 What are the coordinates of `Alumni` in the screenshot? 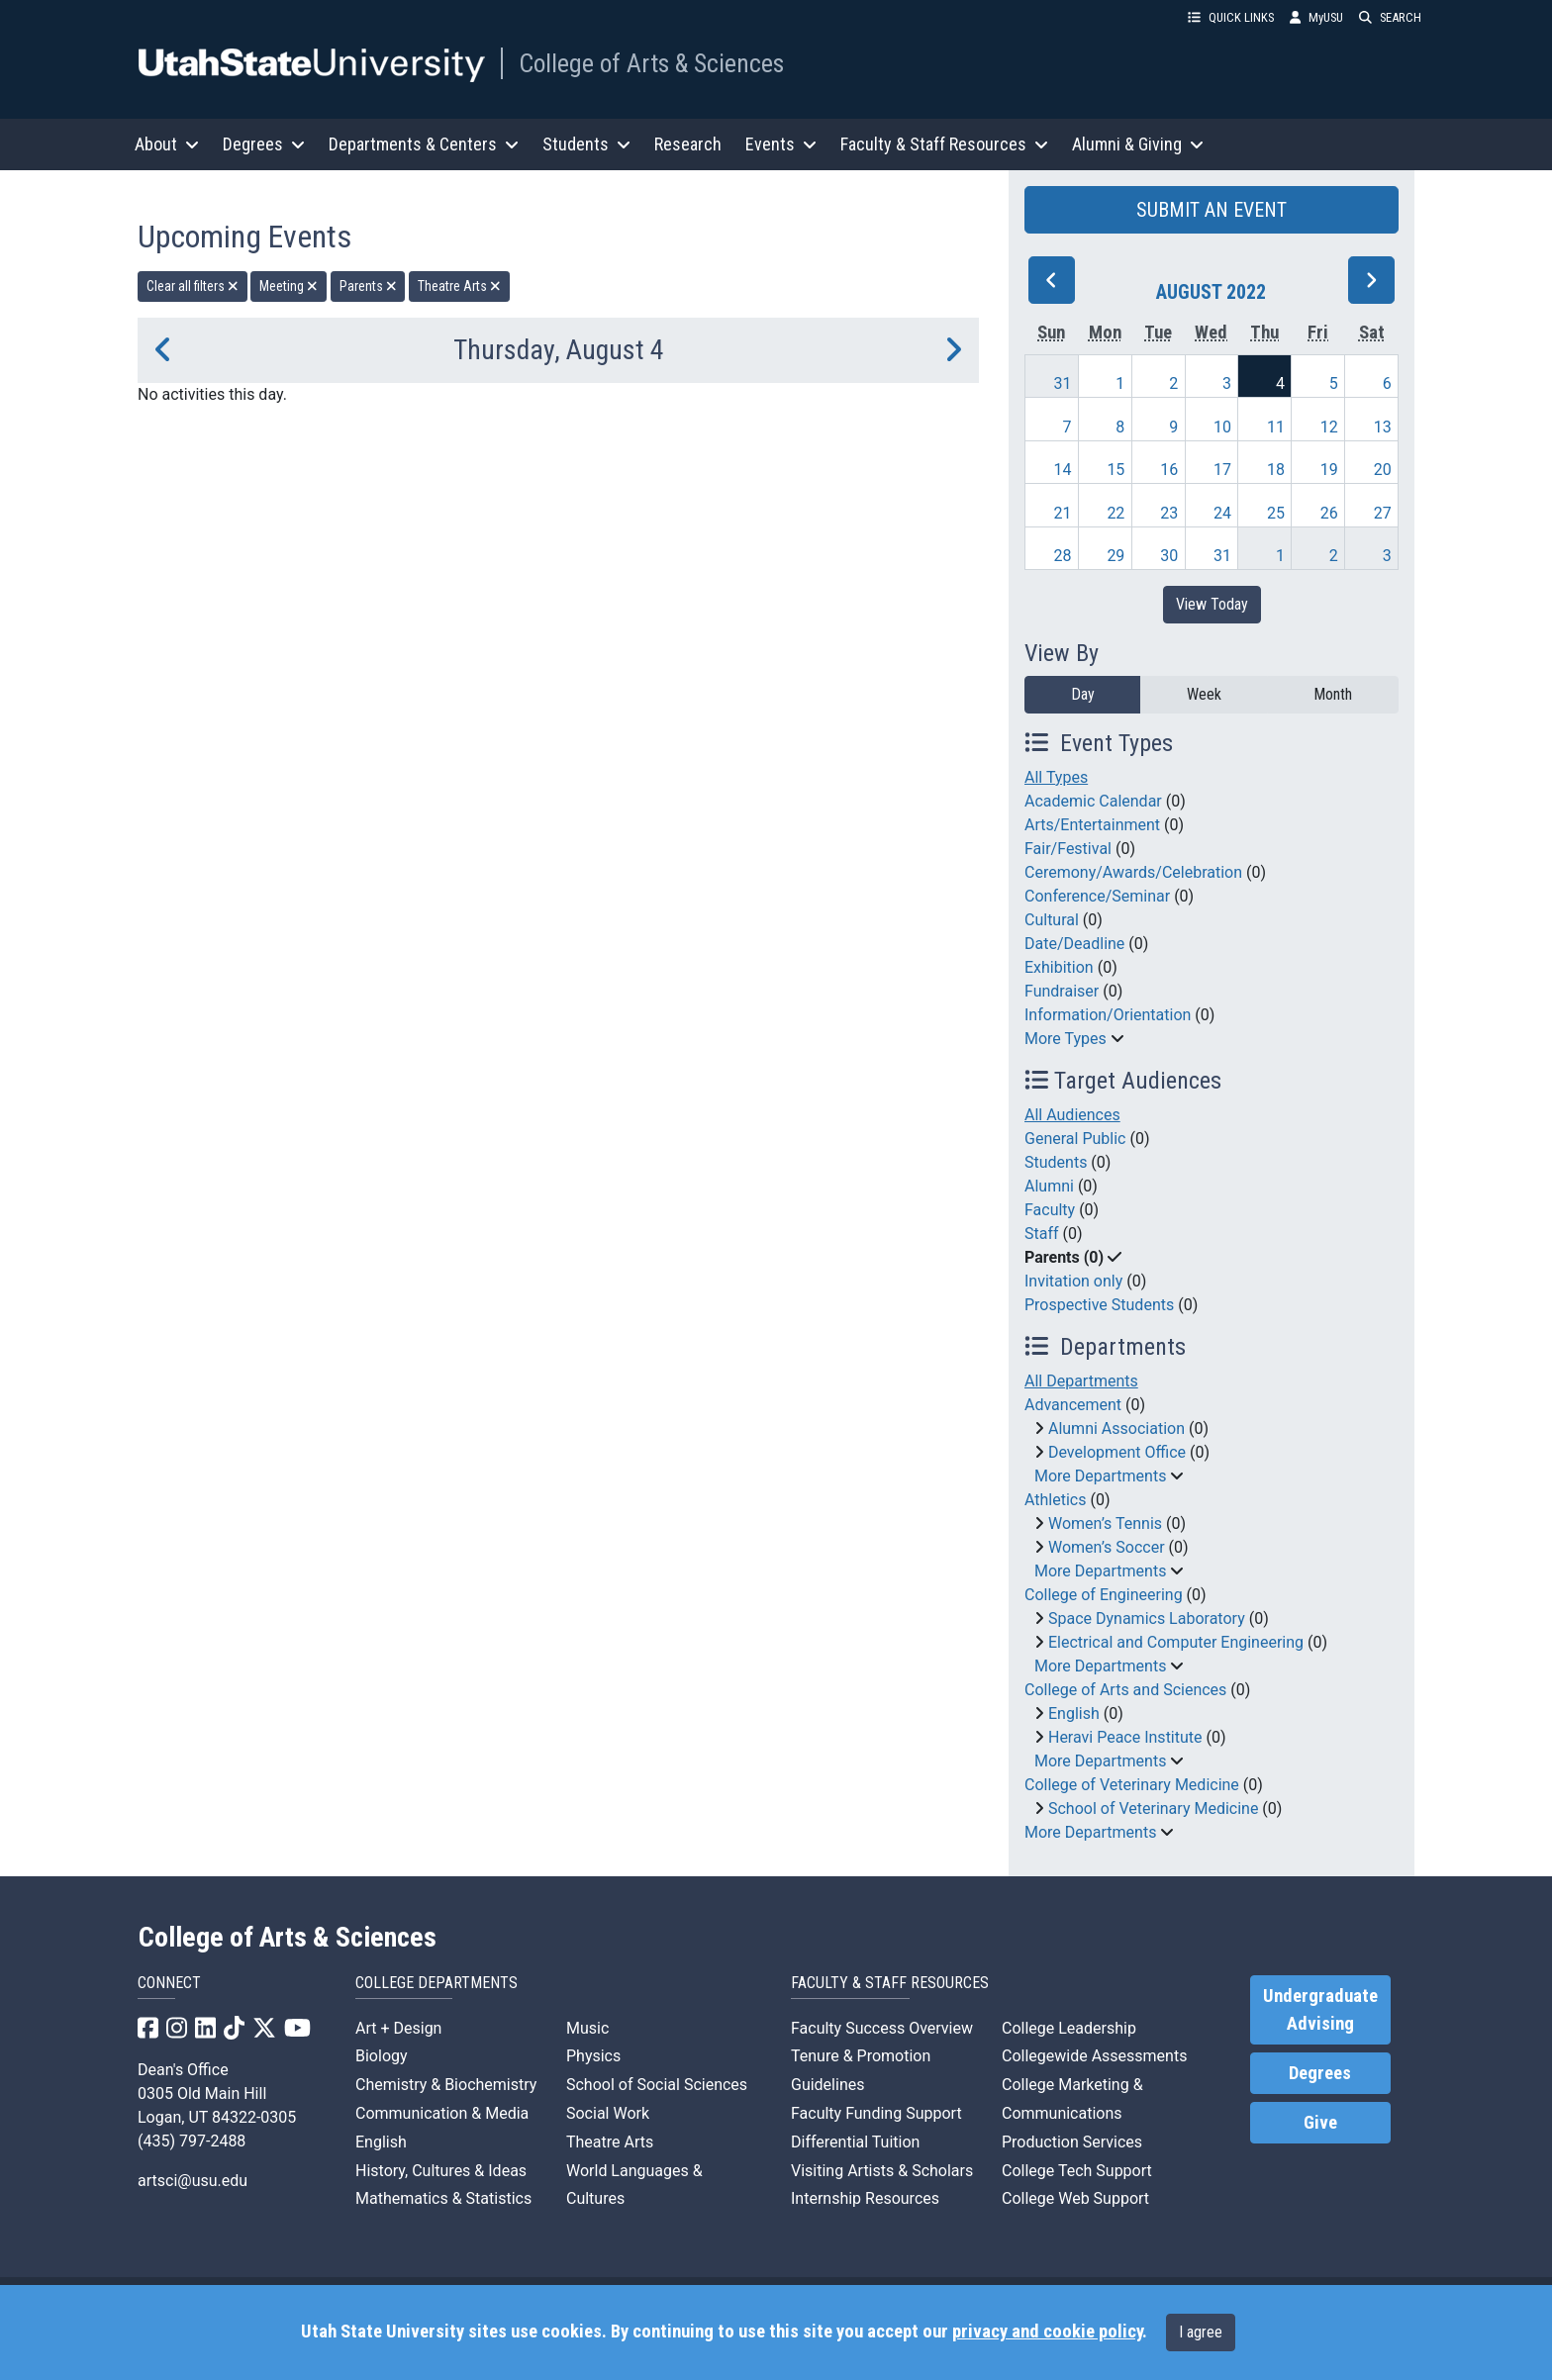 It's located at (1049, 1186).